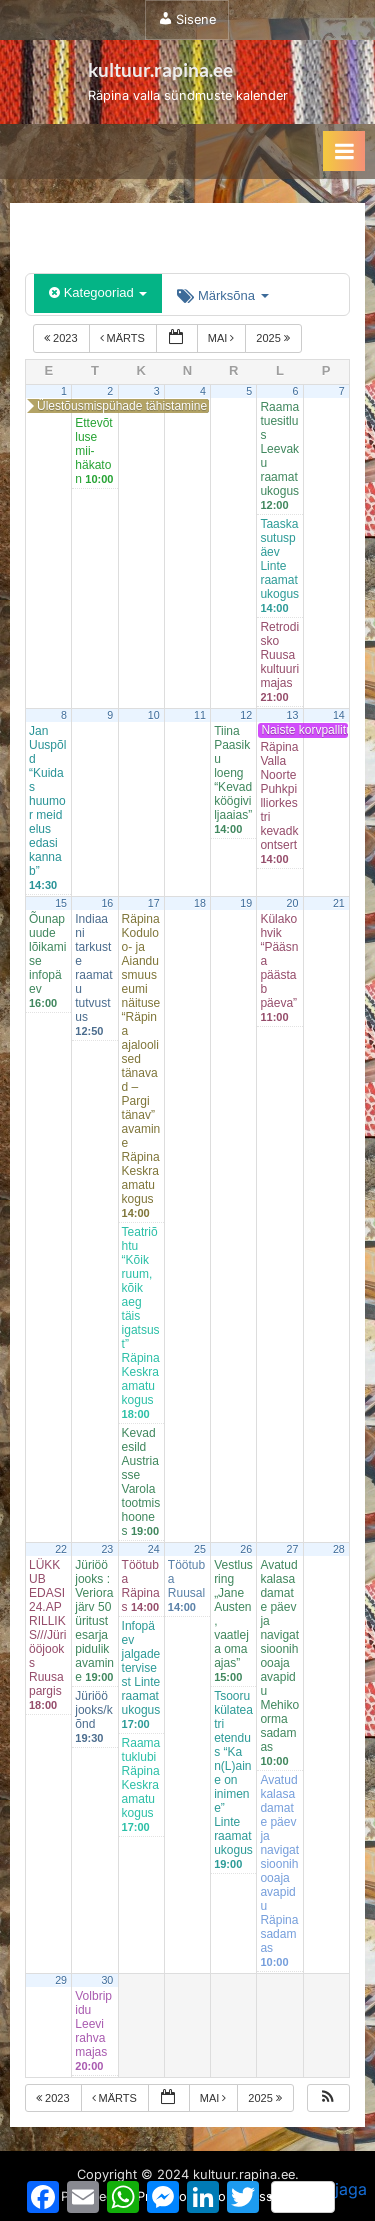  What do you see at coordinates (222, 295) in the screenshot?
I see `Märksõna` at bounding box center [222, 295].